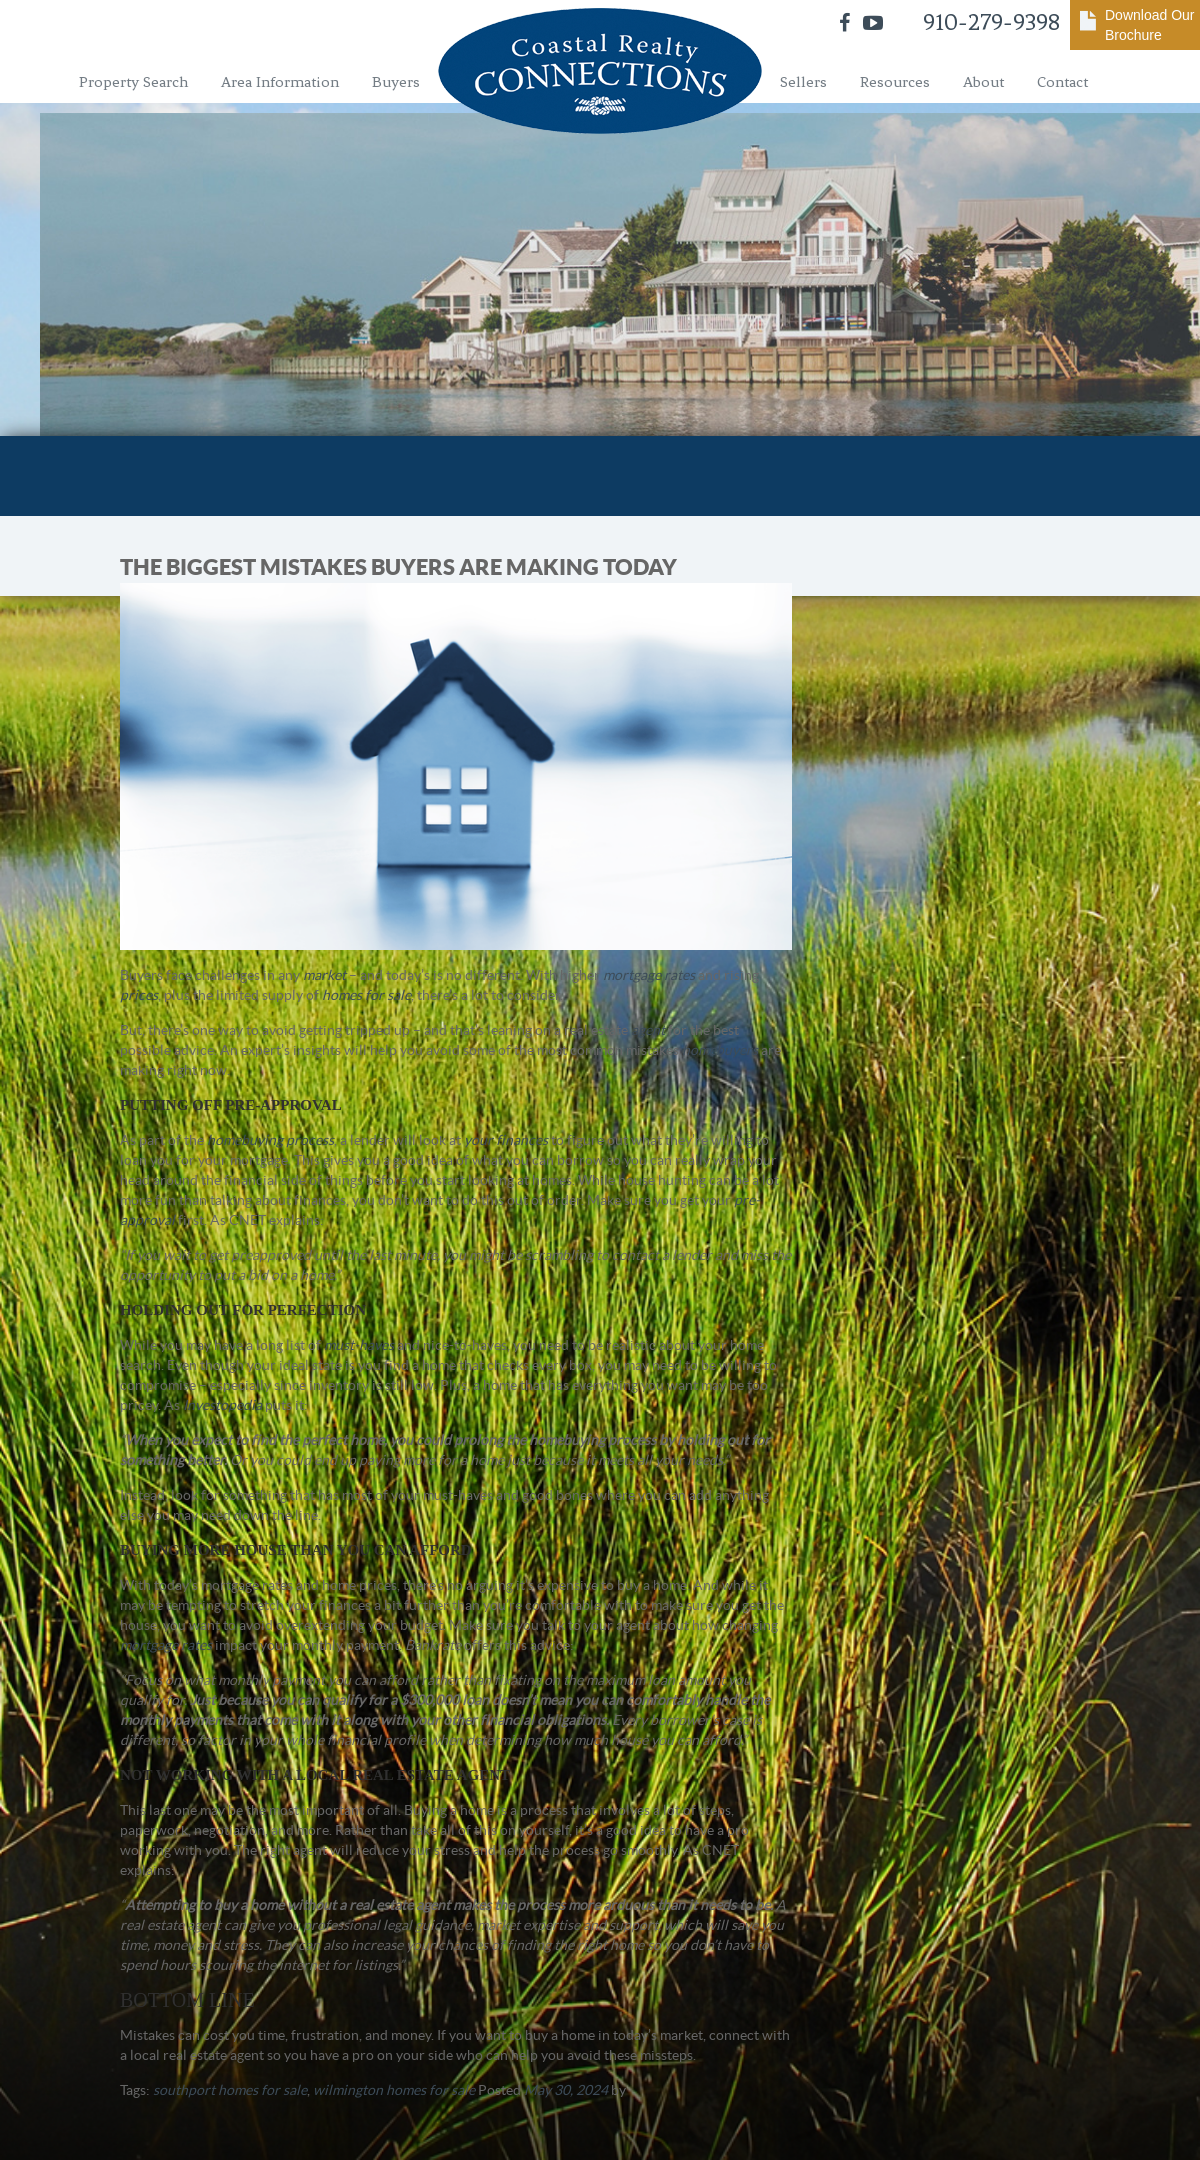 The height and width of the screenshot is (2160, 1200). I want to click on your finances, so click(506, 1140).